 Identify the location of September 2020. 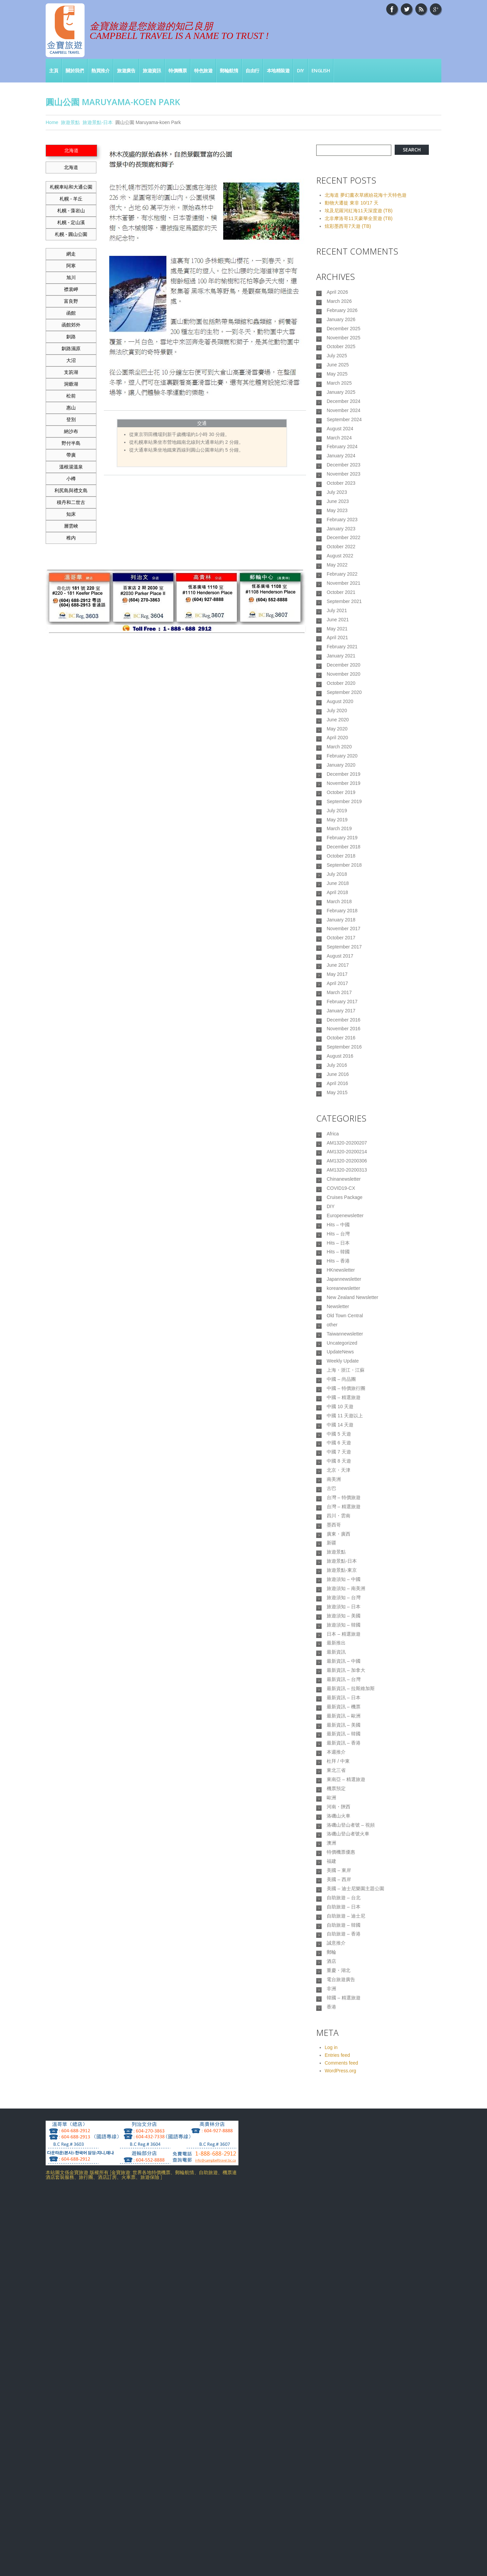
(344, 784).